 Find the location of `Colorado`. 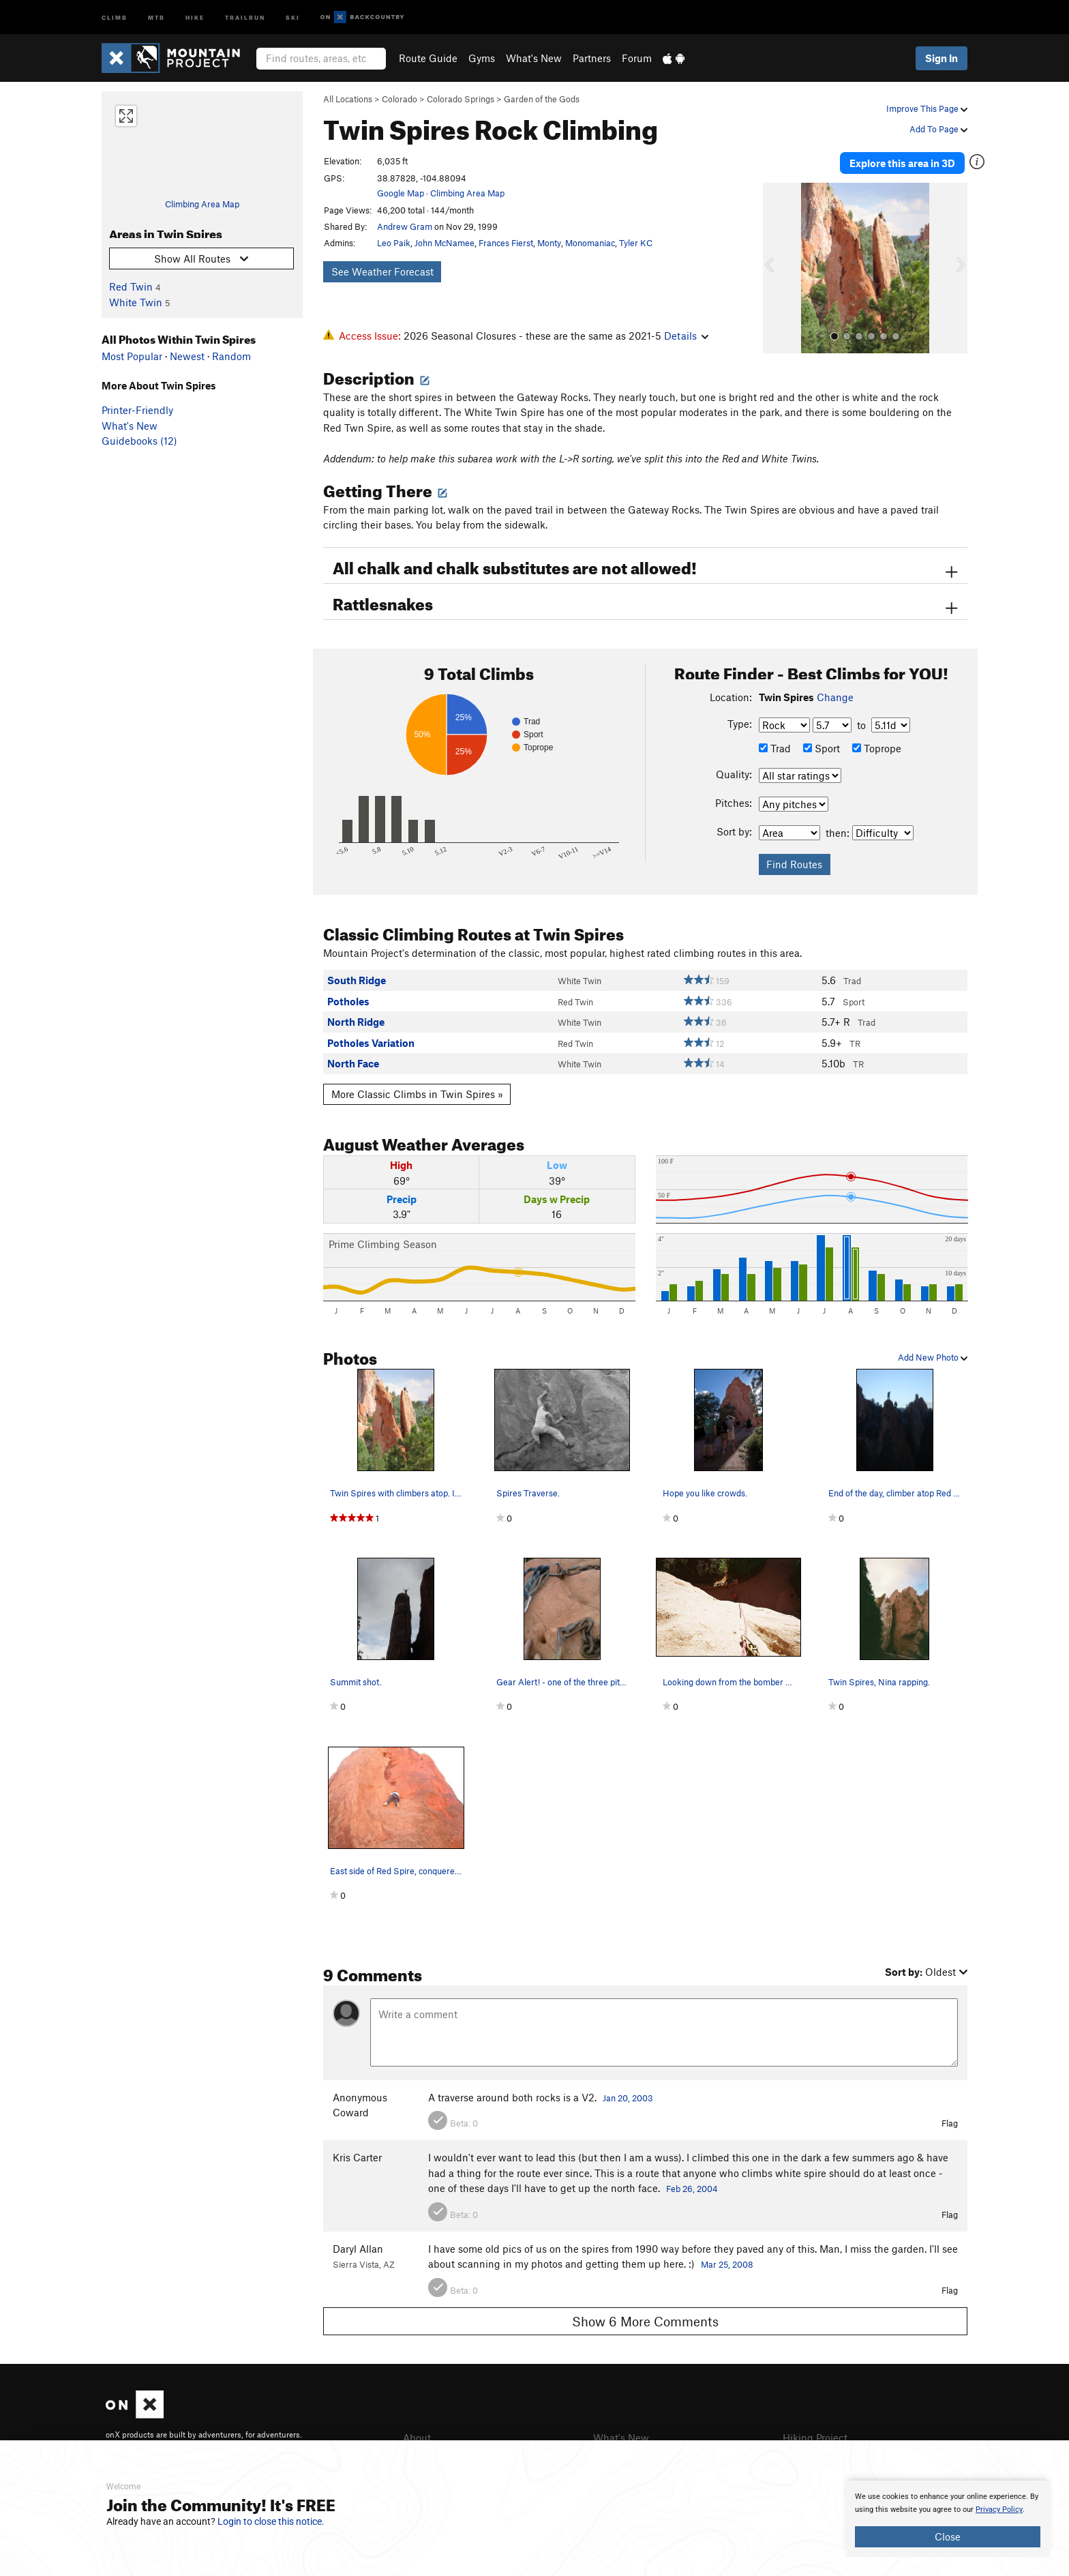

Colorado is located at coordinates (399, 98).